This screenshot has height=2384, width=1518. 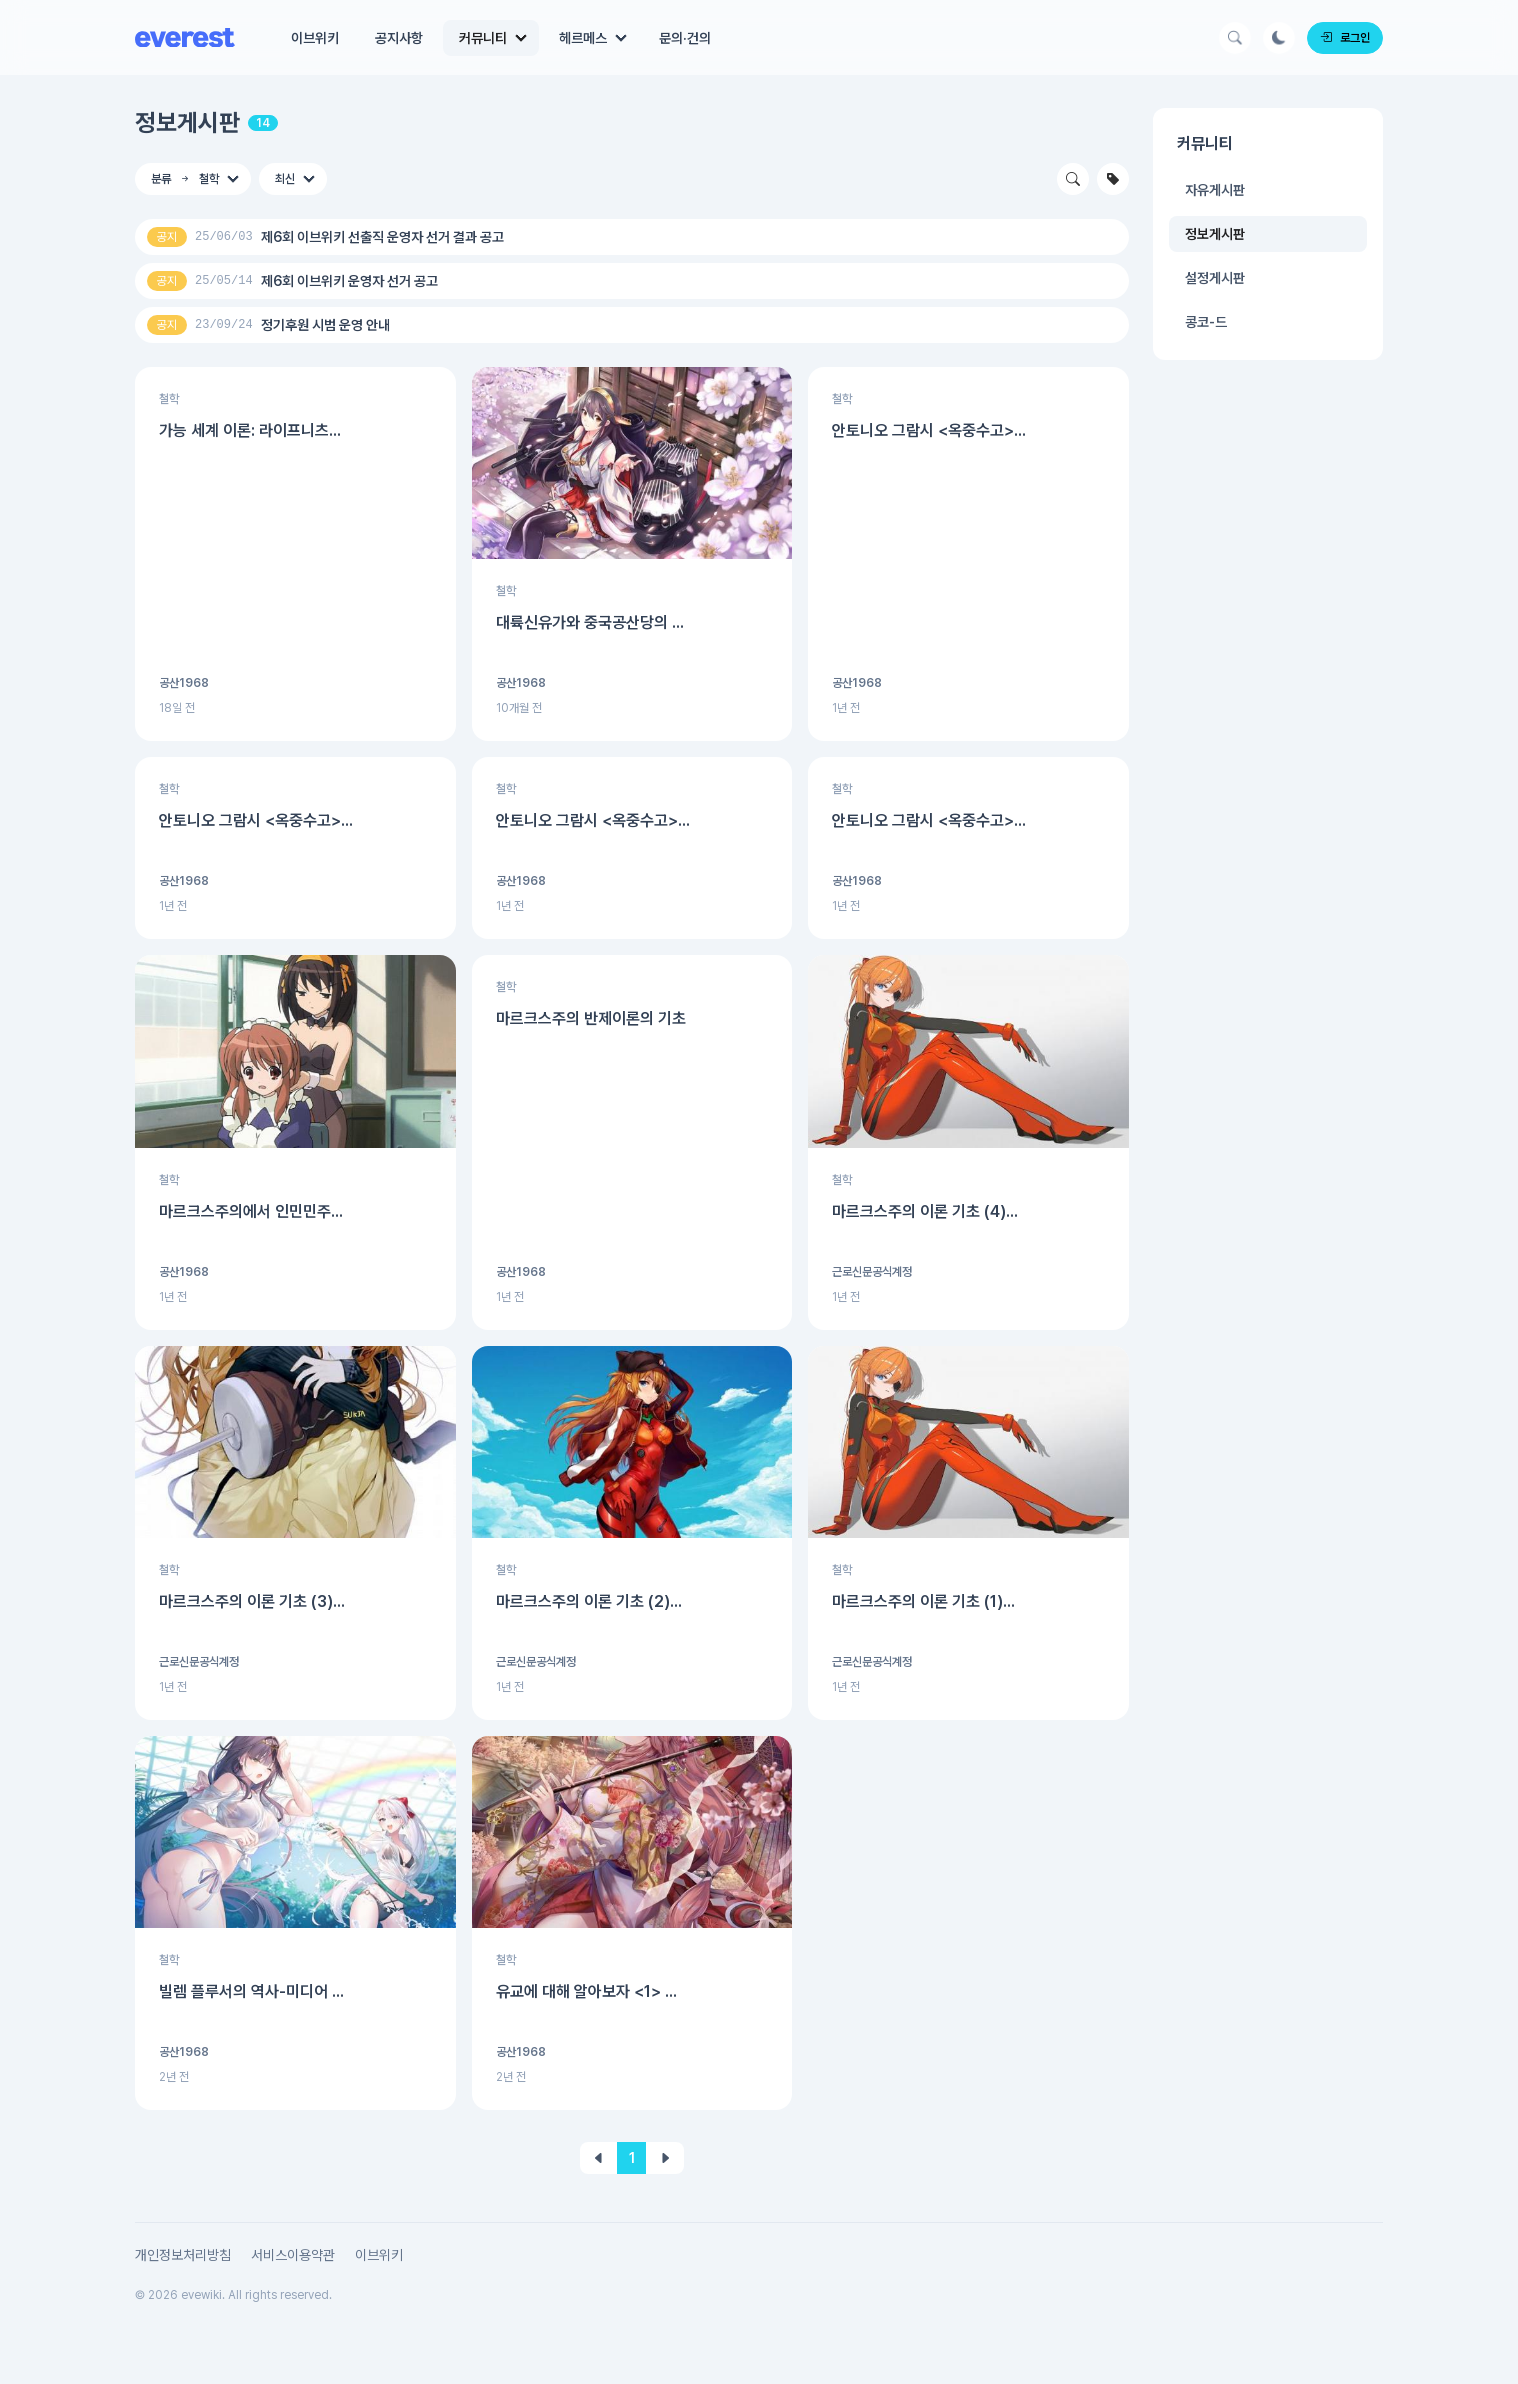 What do you see at coordinates (685, 38) in the screenshot?
I see `문의·건의` at bounding box center [685, 38].